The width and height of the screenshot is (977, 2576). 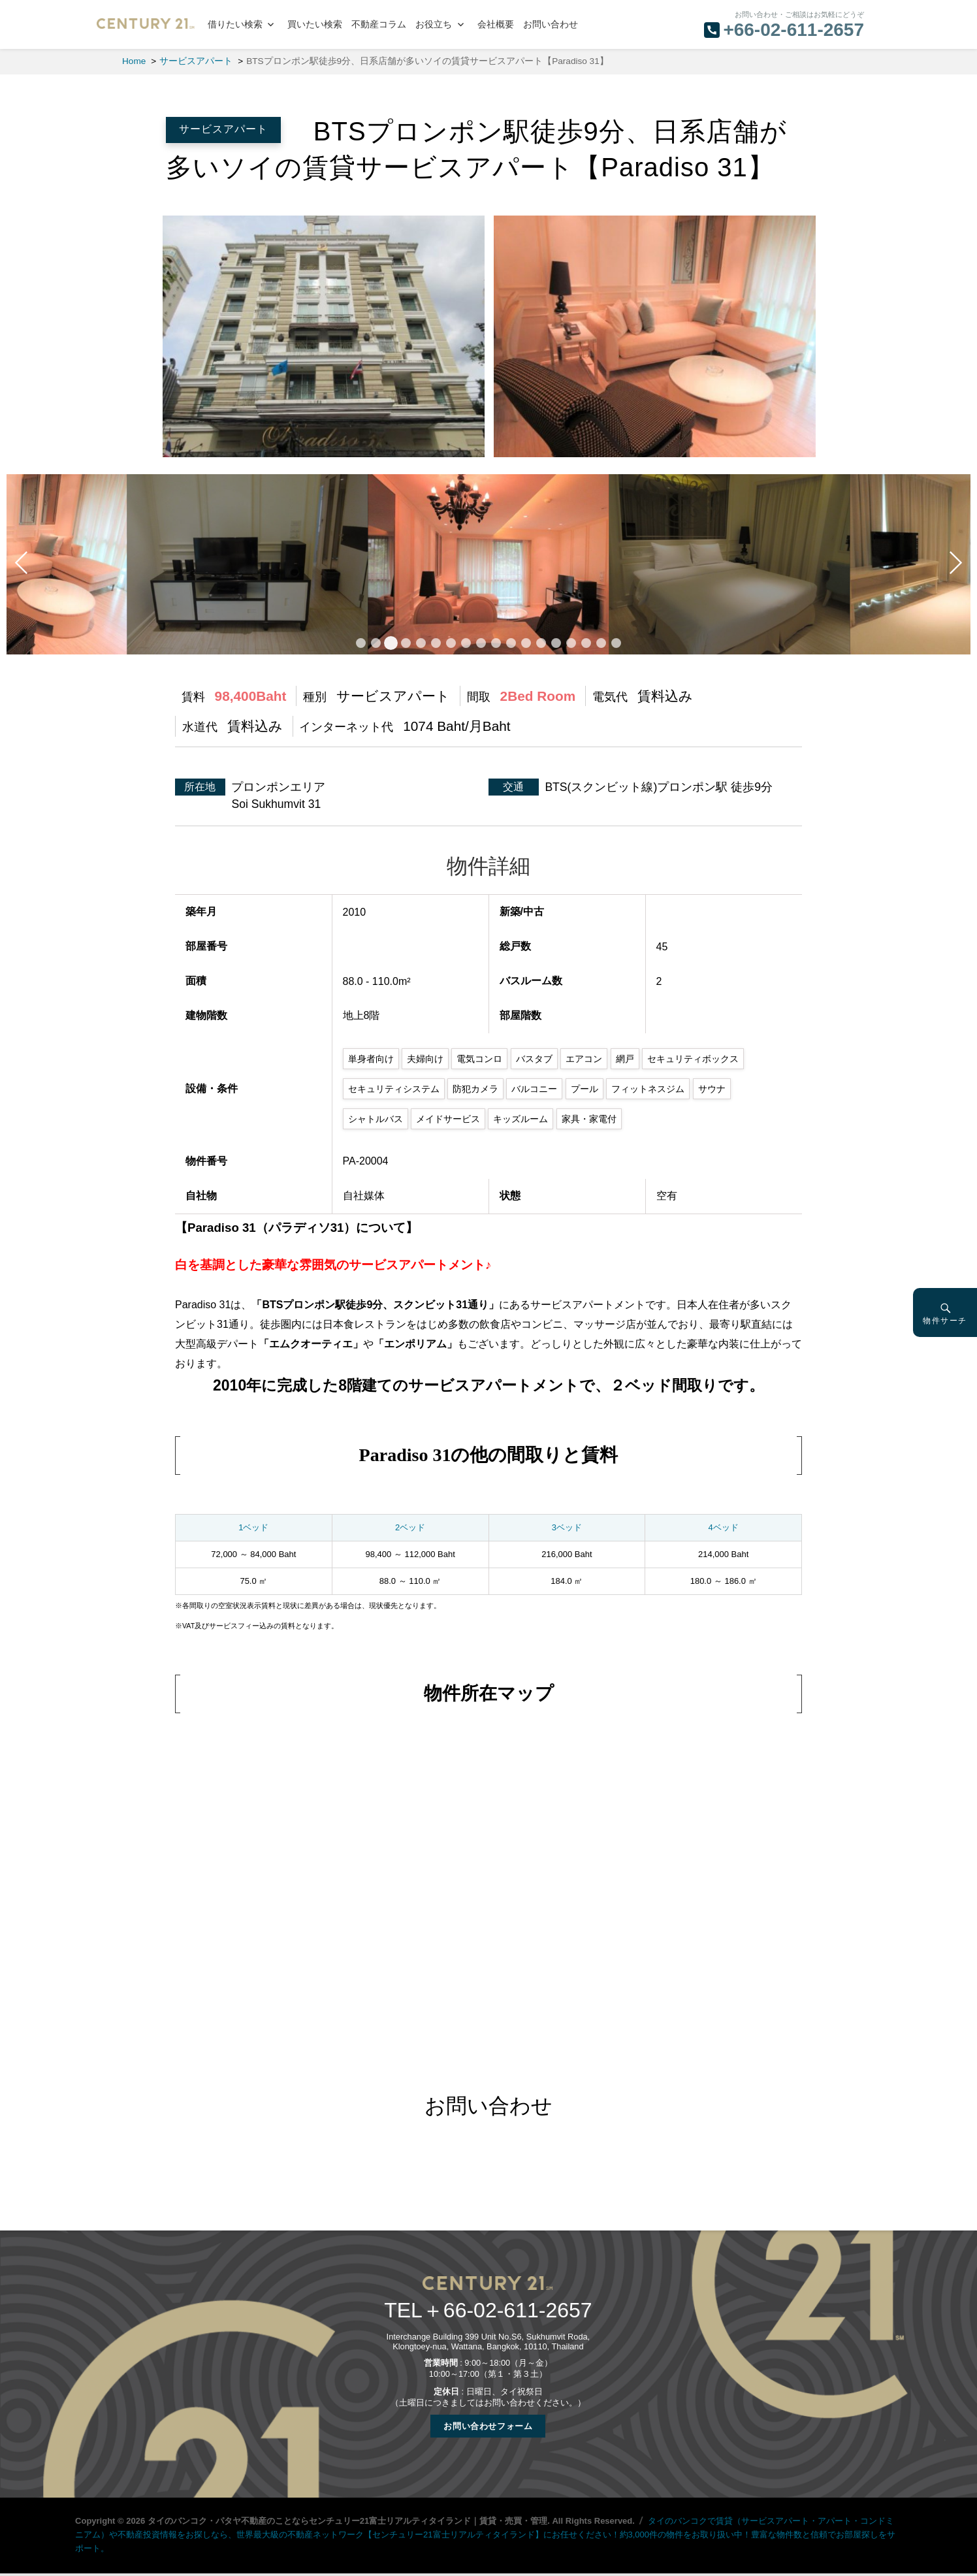 I want to click on 4ベッド, so click(x=724, y=1527).